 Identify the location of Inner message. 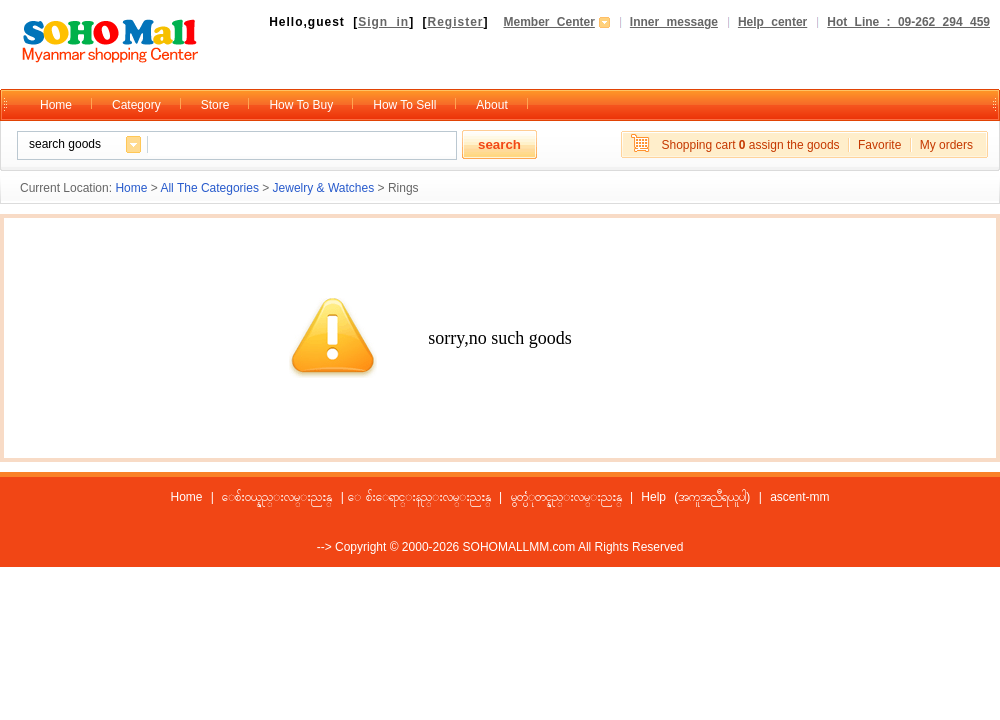
(674, 22).